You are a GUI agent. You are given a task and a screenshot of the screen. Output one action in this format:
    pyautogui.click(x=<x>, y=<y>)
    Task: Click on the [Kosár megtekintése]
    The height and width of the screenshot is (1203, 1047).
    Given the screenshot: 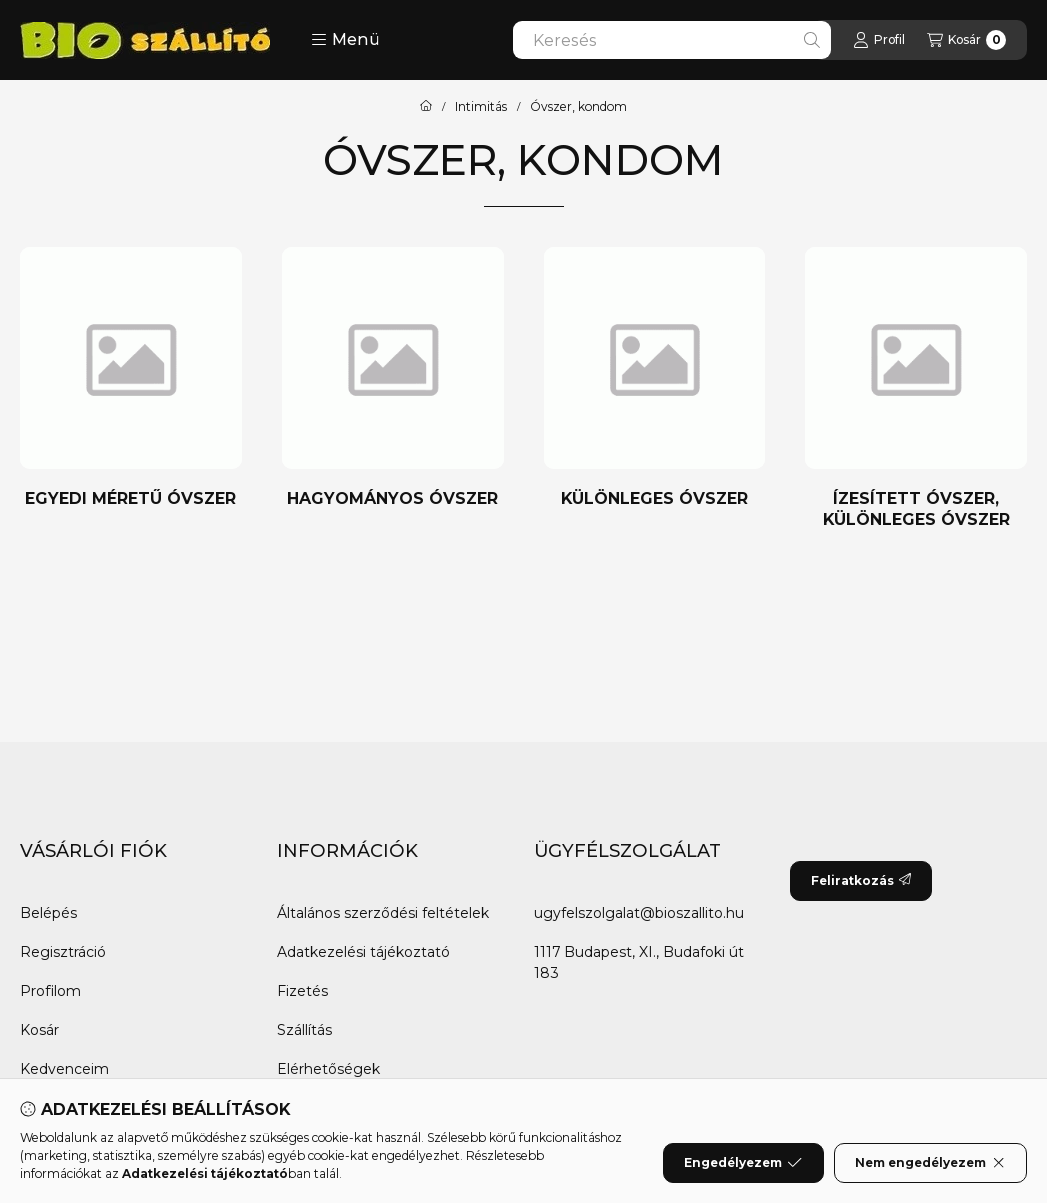 What is the action you would take?
    pyautogui.click(x=966, y=40)
    